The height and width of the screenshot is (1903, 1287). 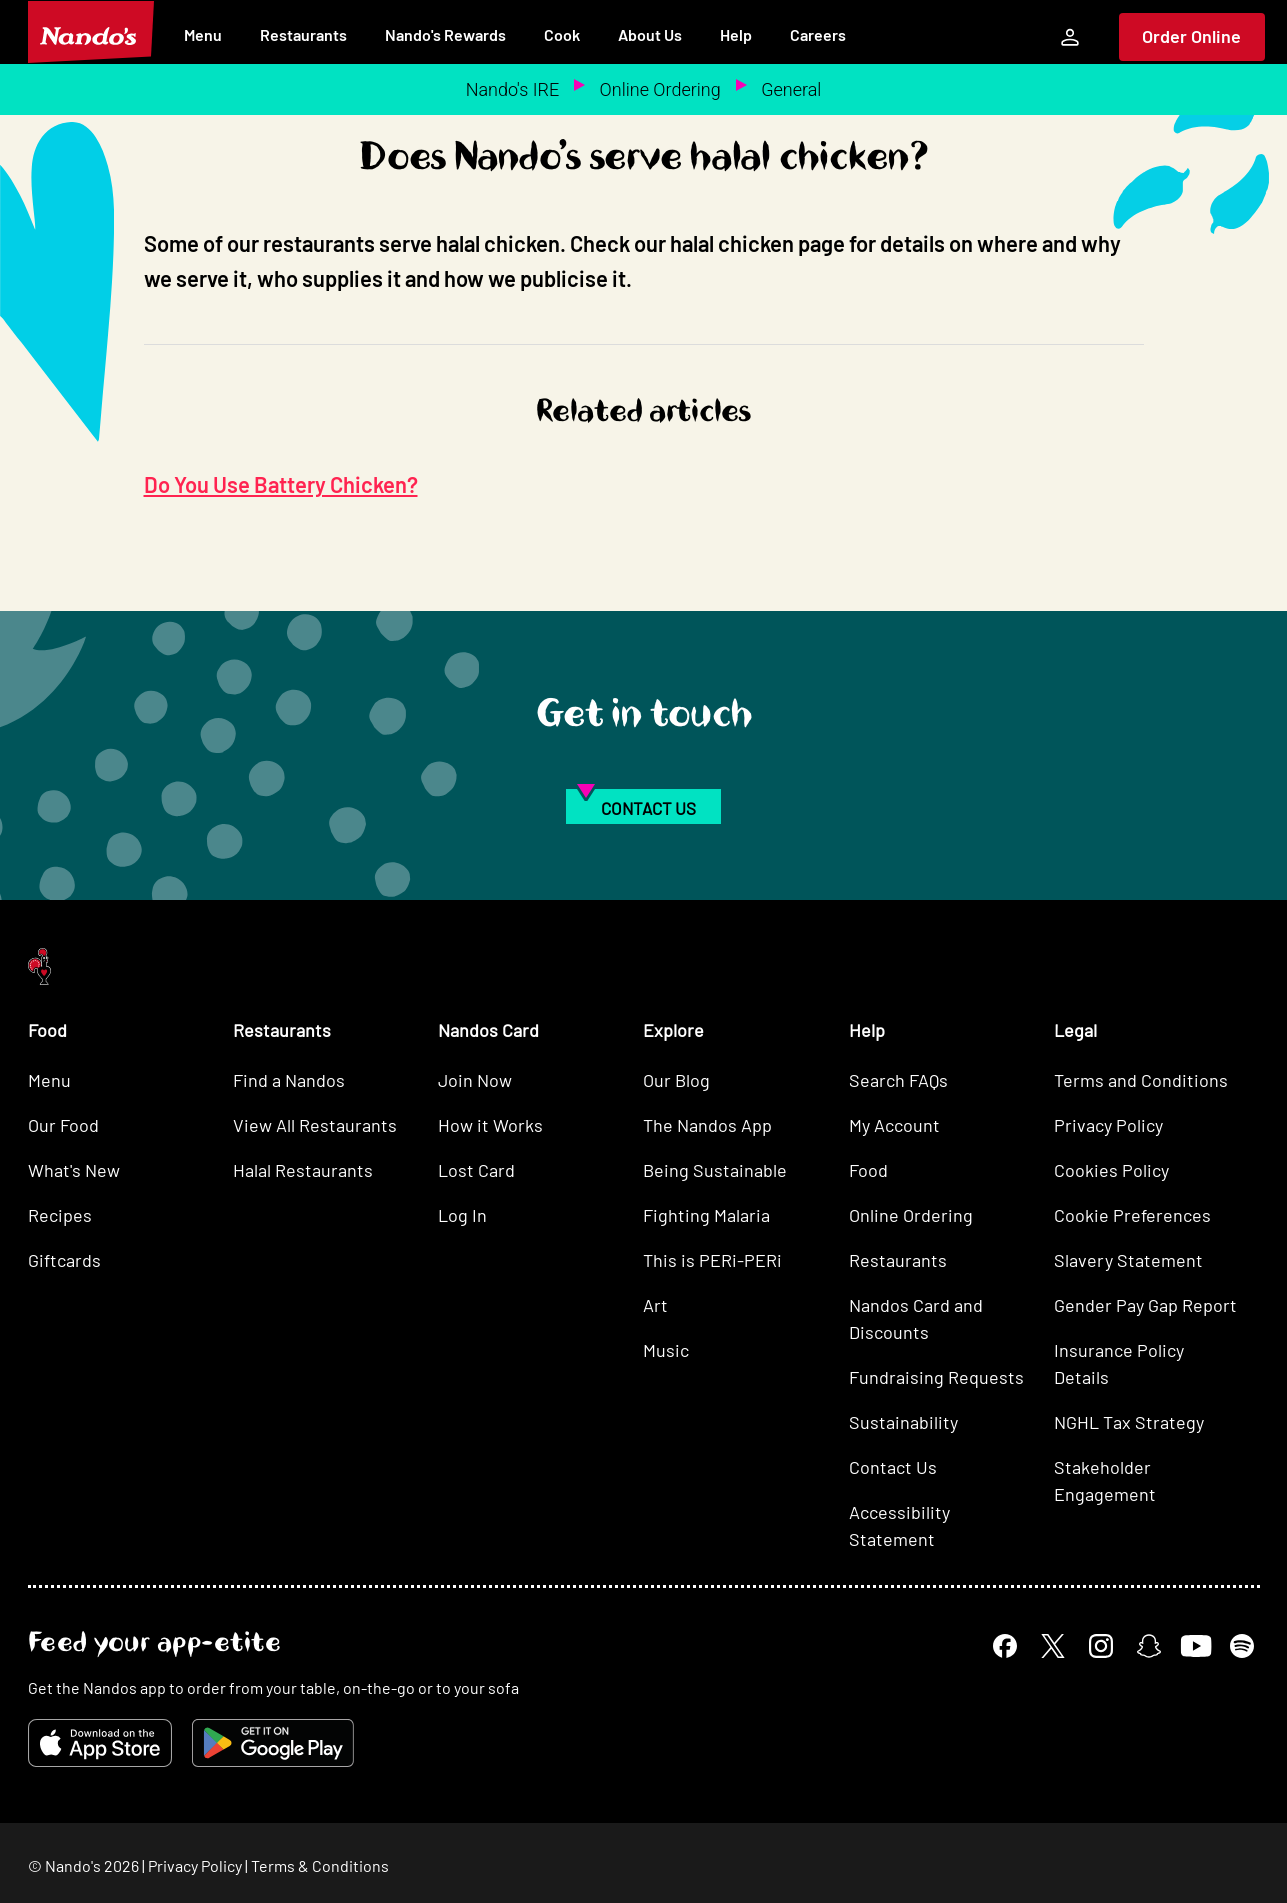 What do you see at coordinates (1111, 1170) in the screenshot?
I see `Cookies Policy` at bounding box center [1111, 1170].